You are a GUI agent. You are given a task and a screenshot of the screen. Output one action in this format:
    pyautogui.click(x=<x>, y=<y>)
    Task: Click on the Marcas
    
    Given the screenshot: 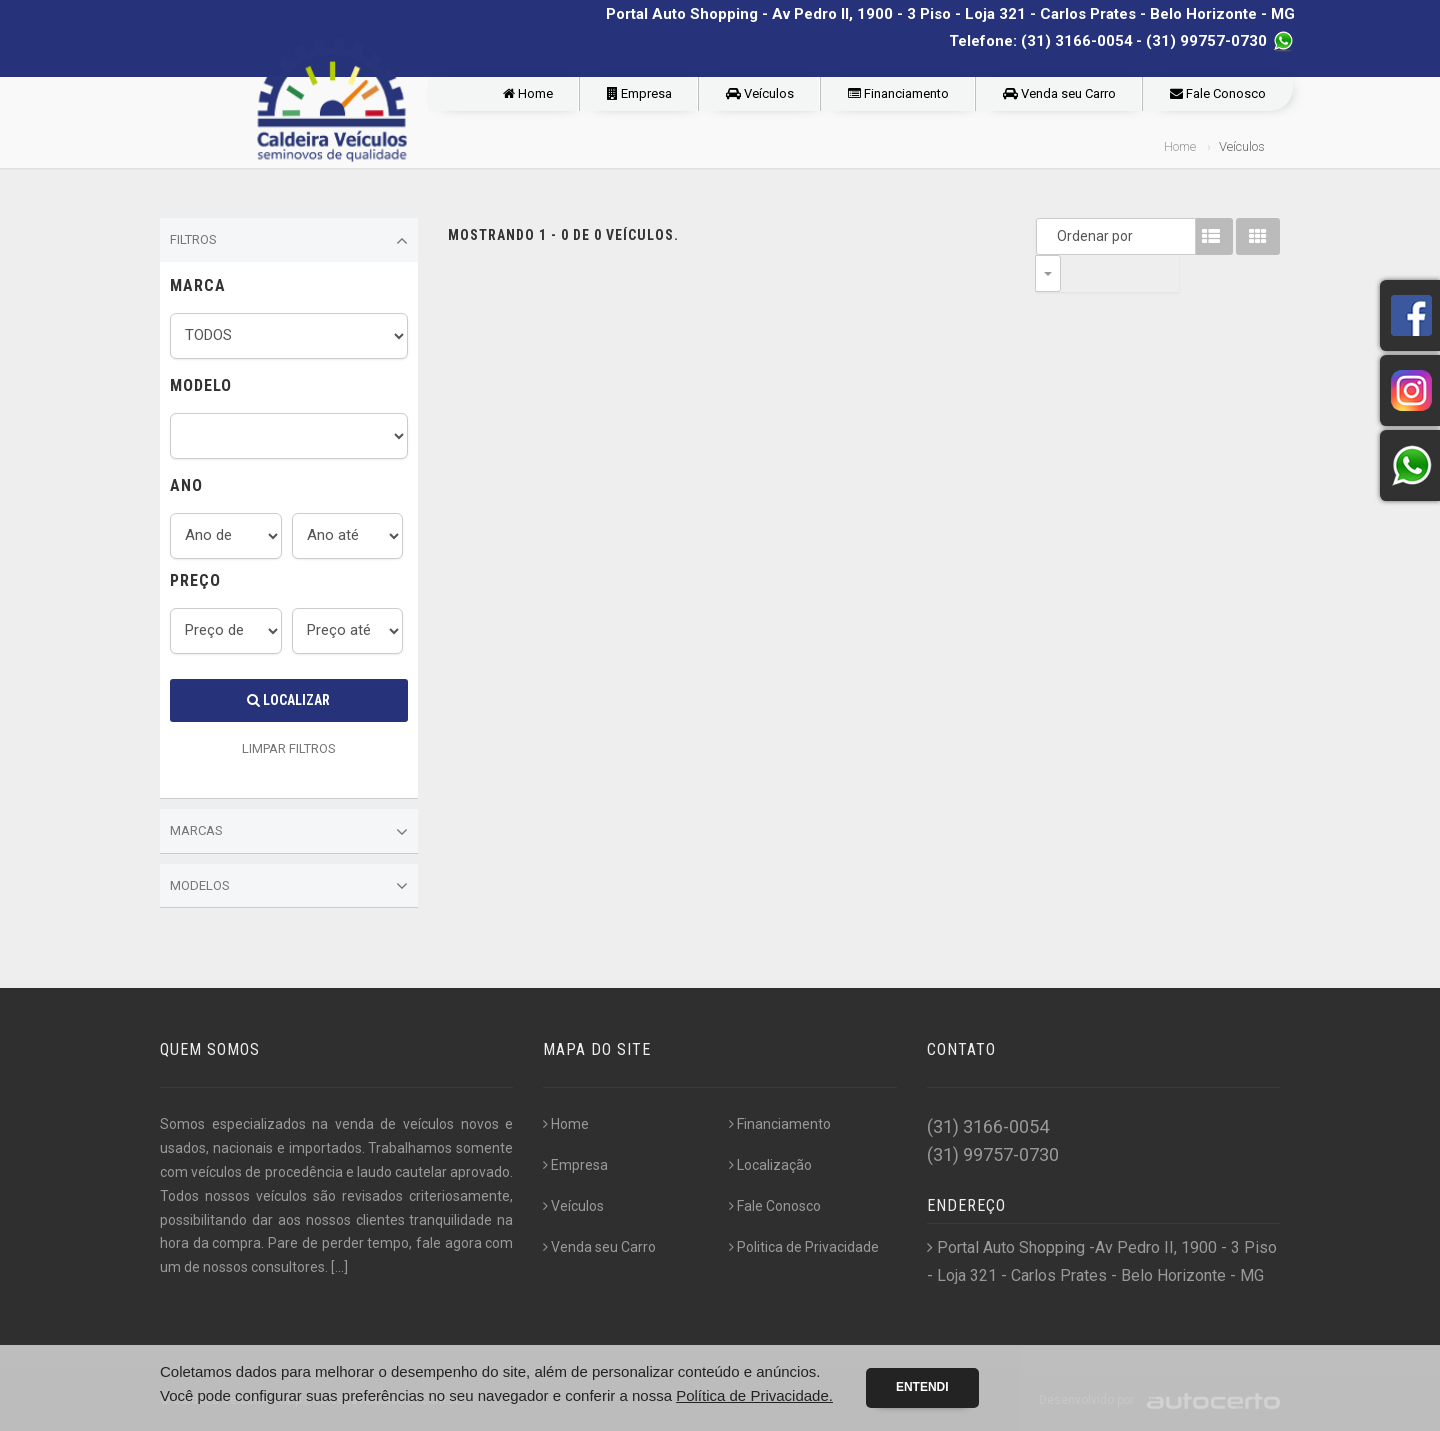 What is the action you would take?
    pyautogui.click(x=289, y=832)
    